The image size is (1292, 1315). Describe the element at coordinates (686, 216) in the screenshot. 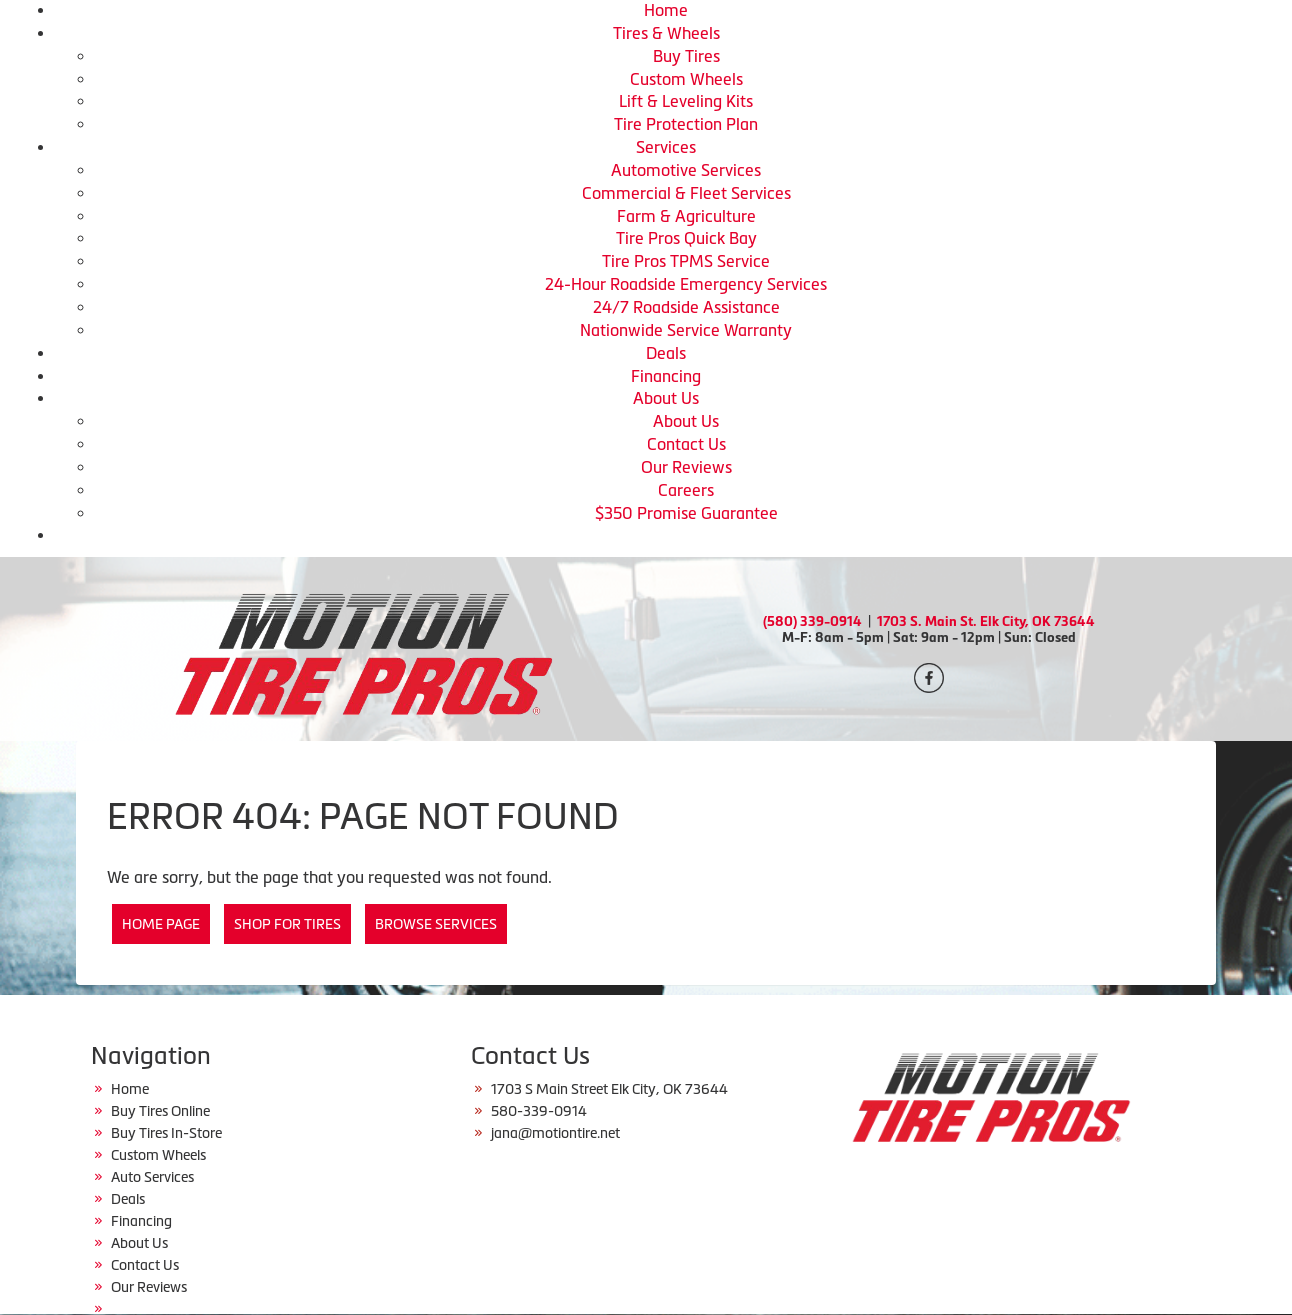

I see `Farm & Agriculture` at that location.